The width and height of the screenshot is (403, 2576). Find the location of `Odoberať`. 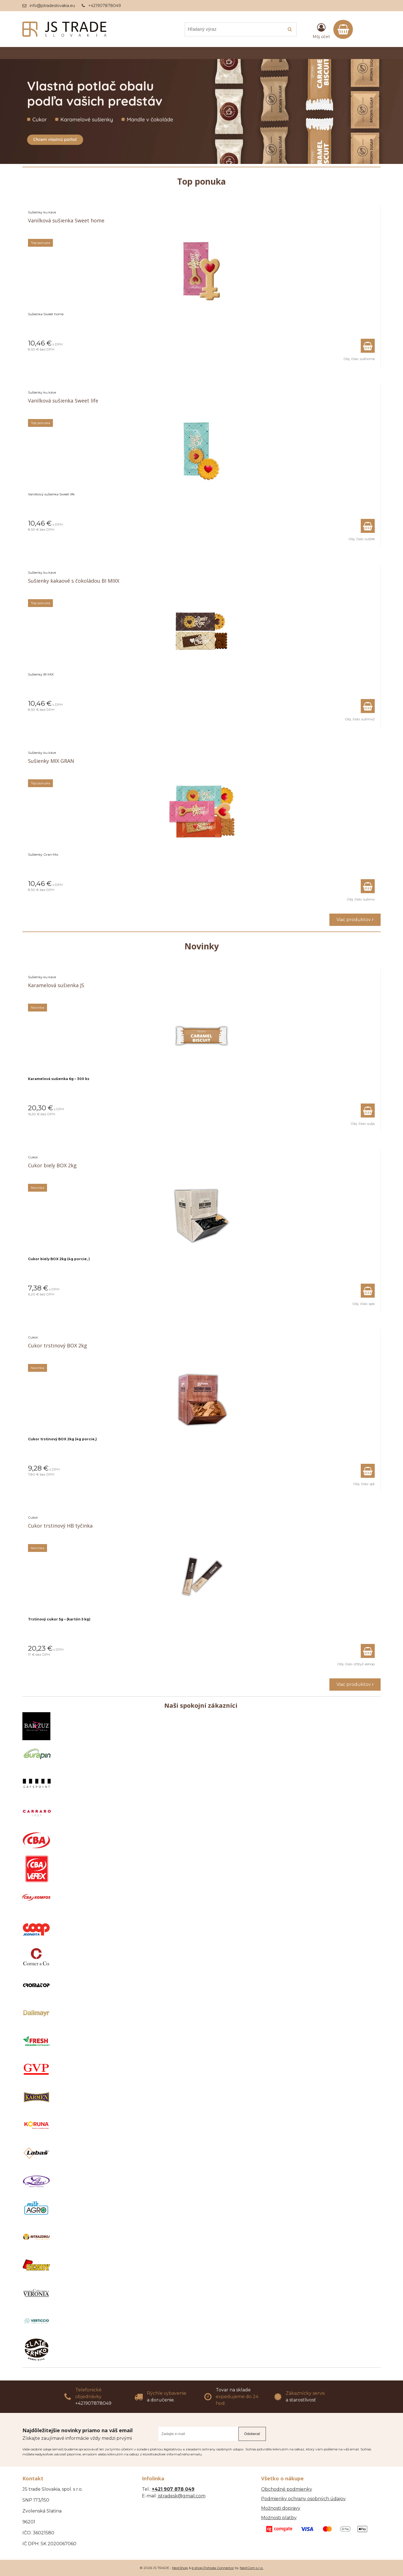

Odoberať is located at coordinates (252, 2434).